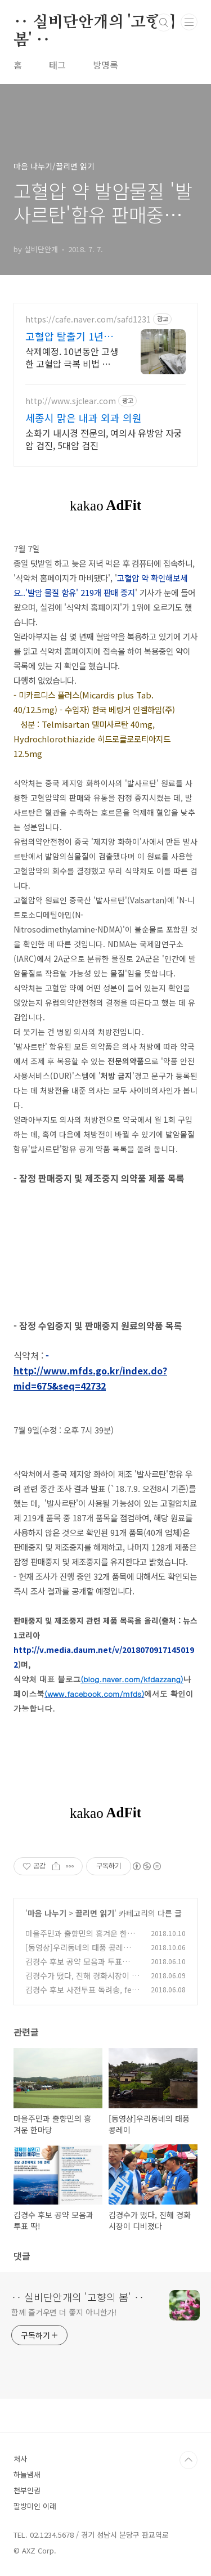  Describe the element at coordinates (95, 23) in the screenshot. I see `‥ 실비단안개의 '고향의 봄' ‥` at that location.